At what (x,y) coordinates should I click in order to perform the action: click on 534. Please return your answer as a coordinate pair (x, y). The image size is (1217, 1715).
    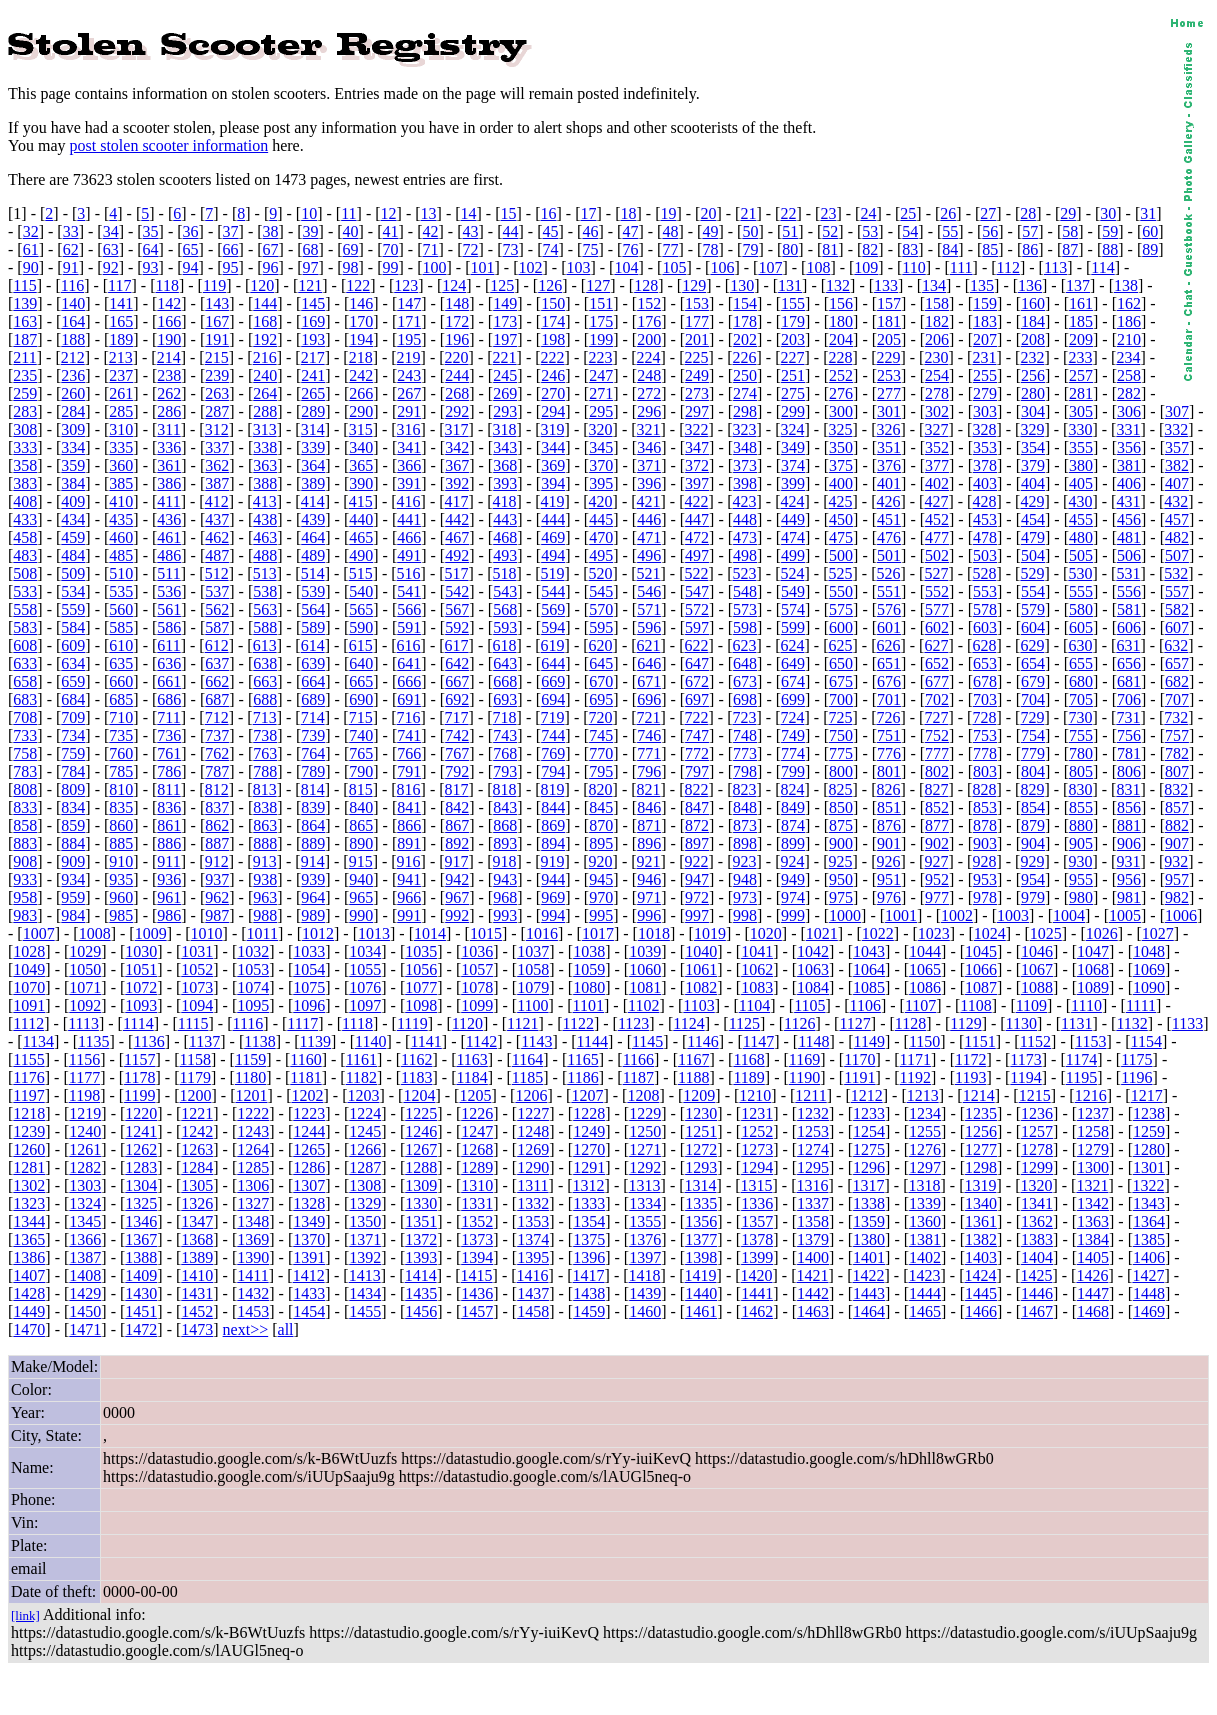
    Looking at the image, I should click on (73, 591).